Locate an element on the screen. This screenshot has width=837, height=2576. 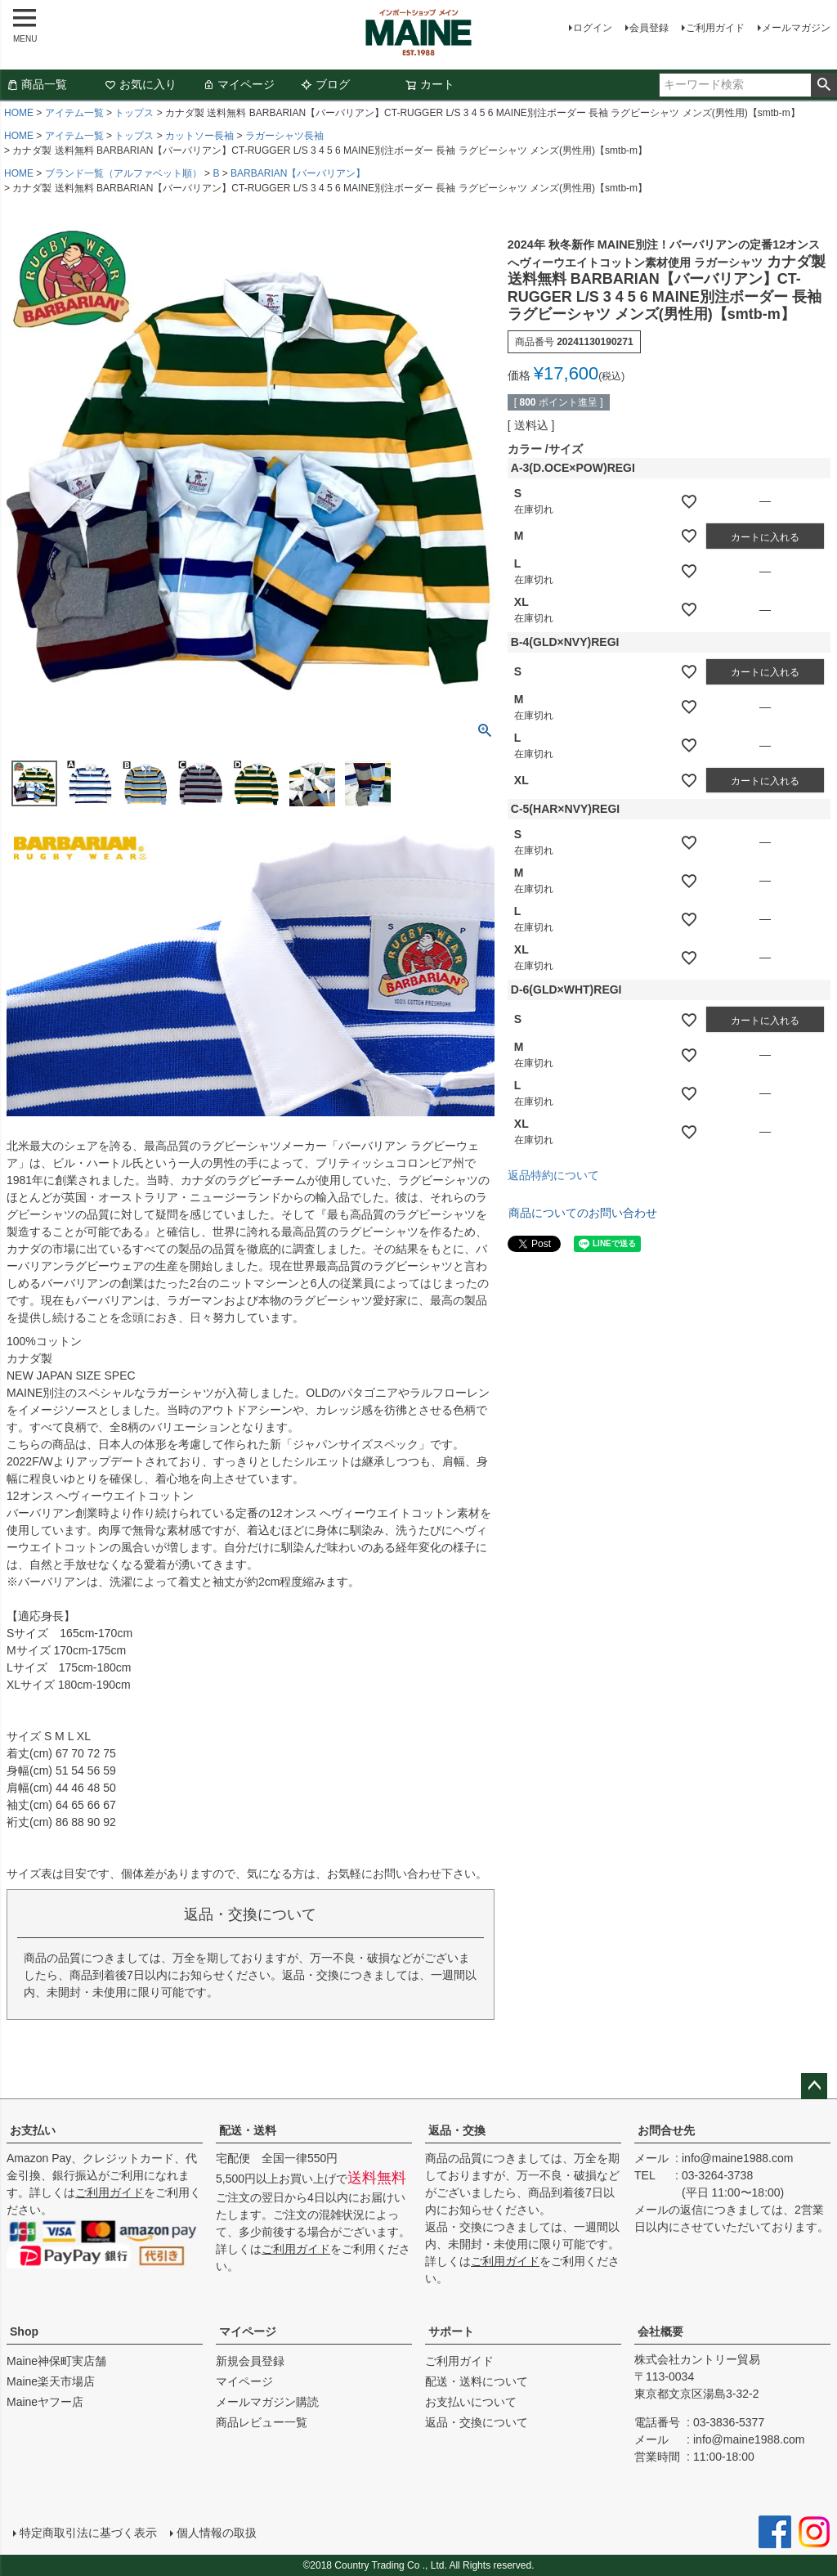
ブランド一覧（アルファベット順） is located at coordinates (123, 173).